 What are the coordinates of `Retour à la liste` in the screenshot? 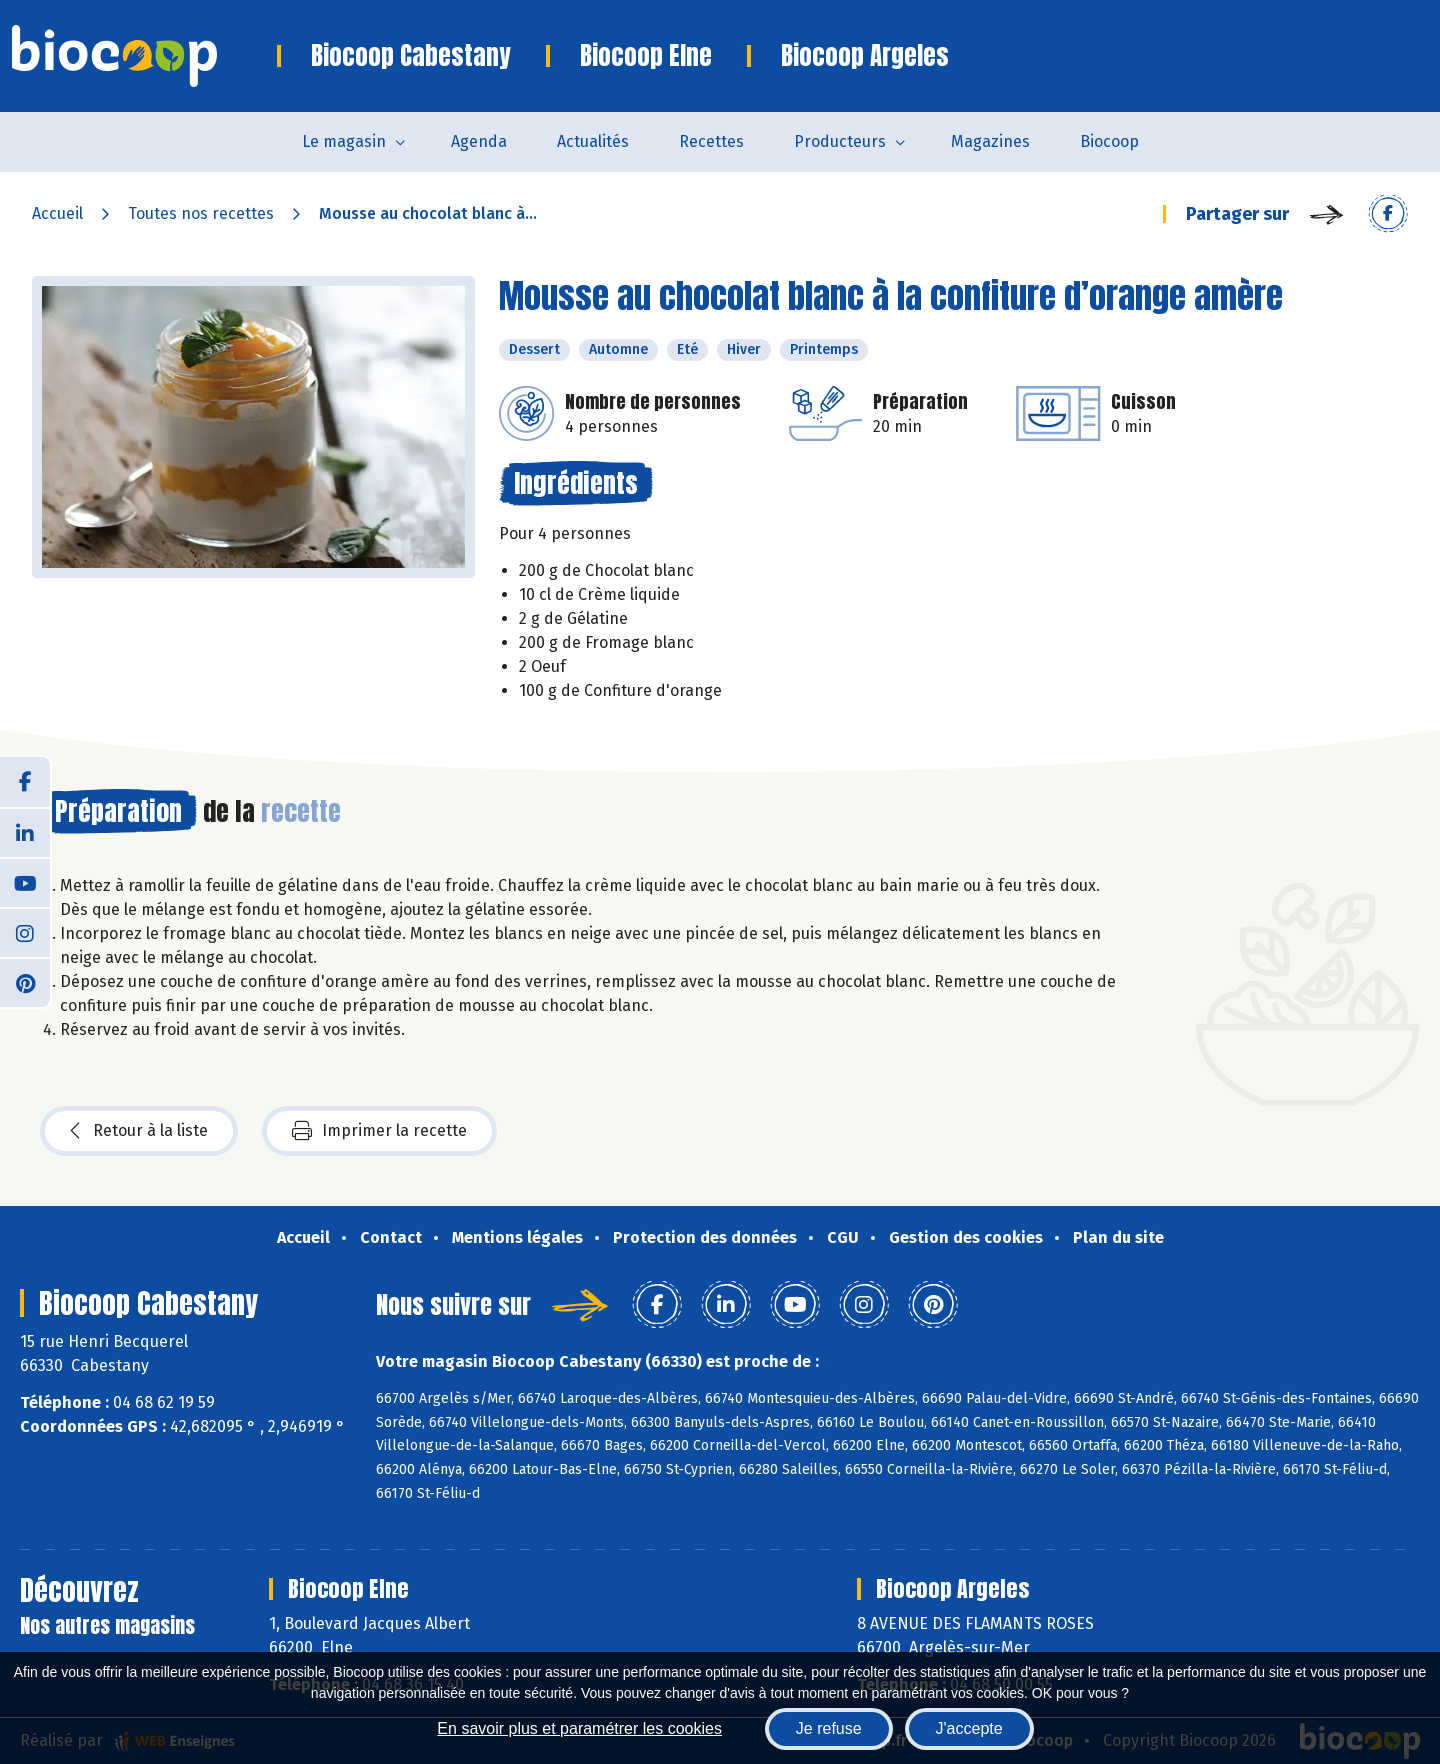 It's located at (139, 1131).